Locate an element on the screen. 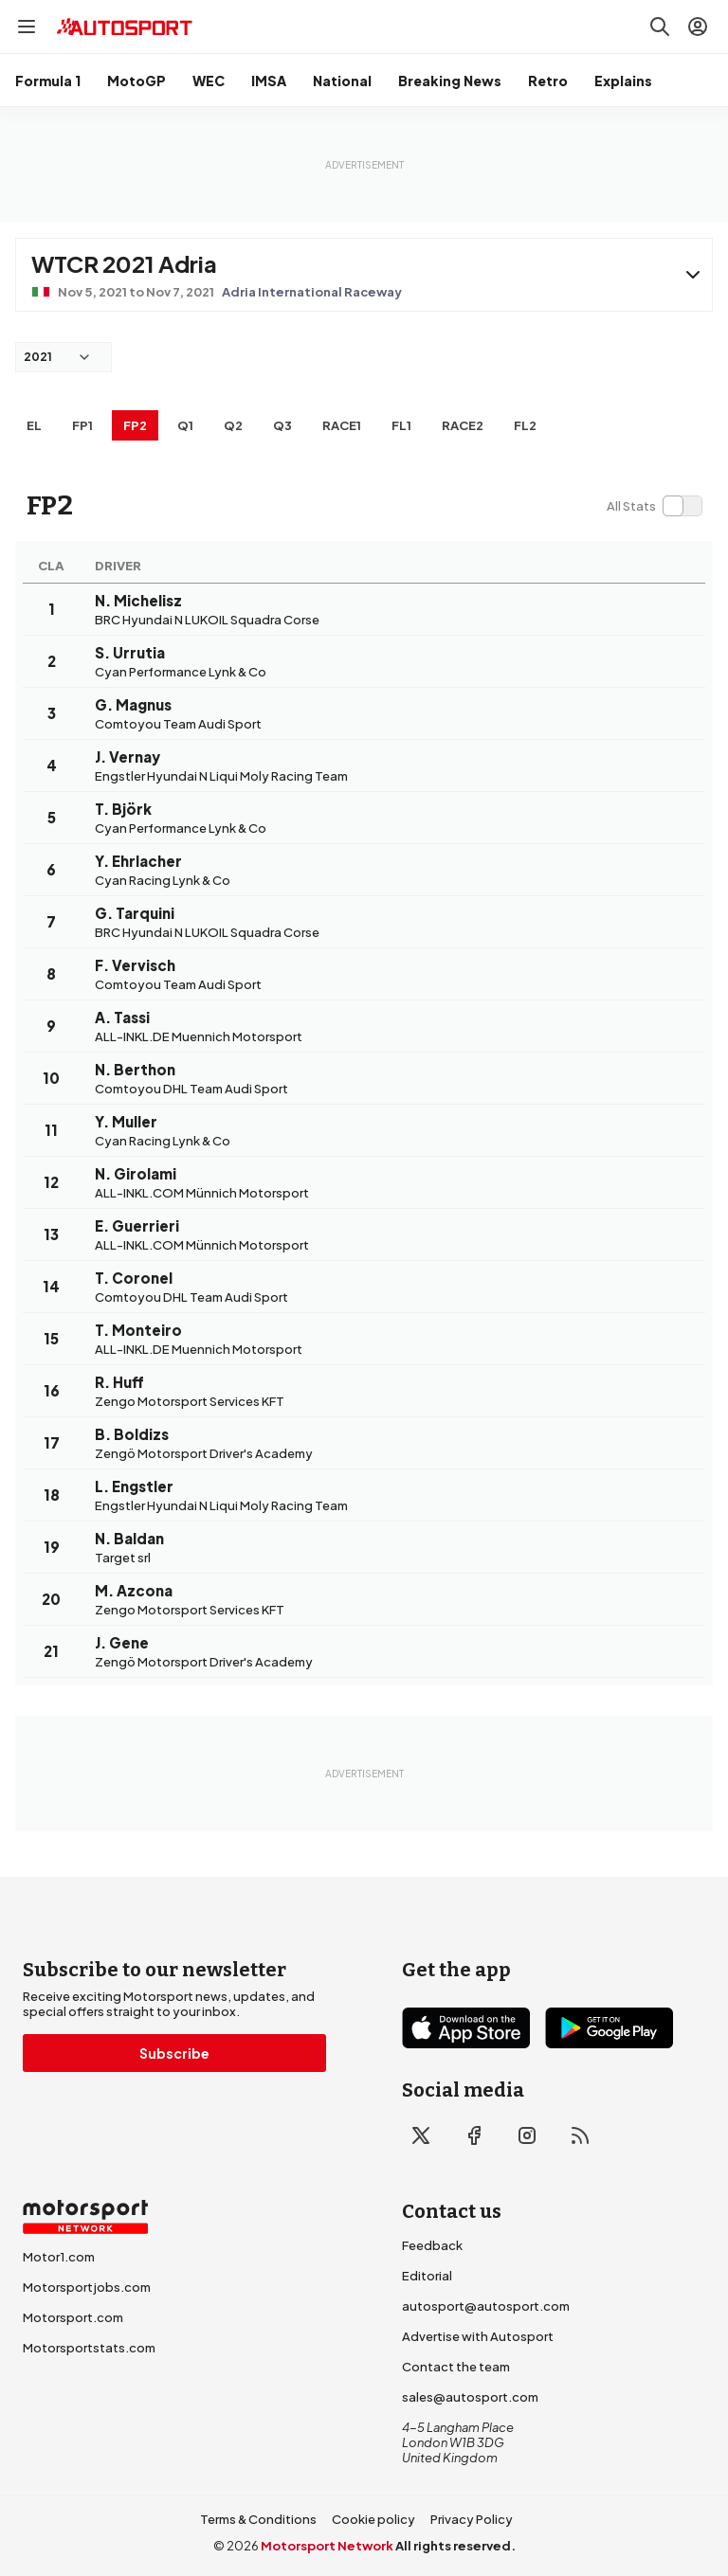  RACE1 is located at coordinates (341, 425).